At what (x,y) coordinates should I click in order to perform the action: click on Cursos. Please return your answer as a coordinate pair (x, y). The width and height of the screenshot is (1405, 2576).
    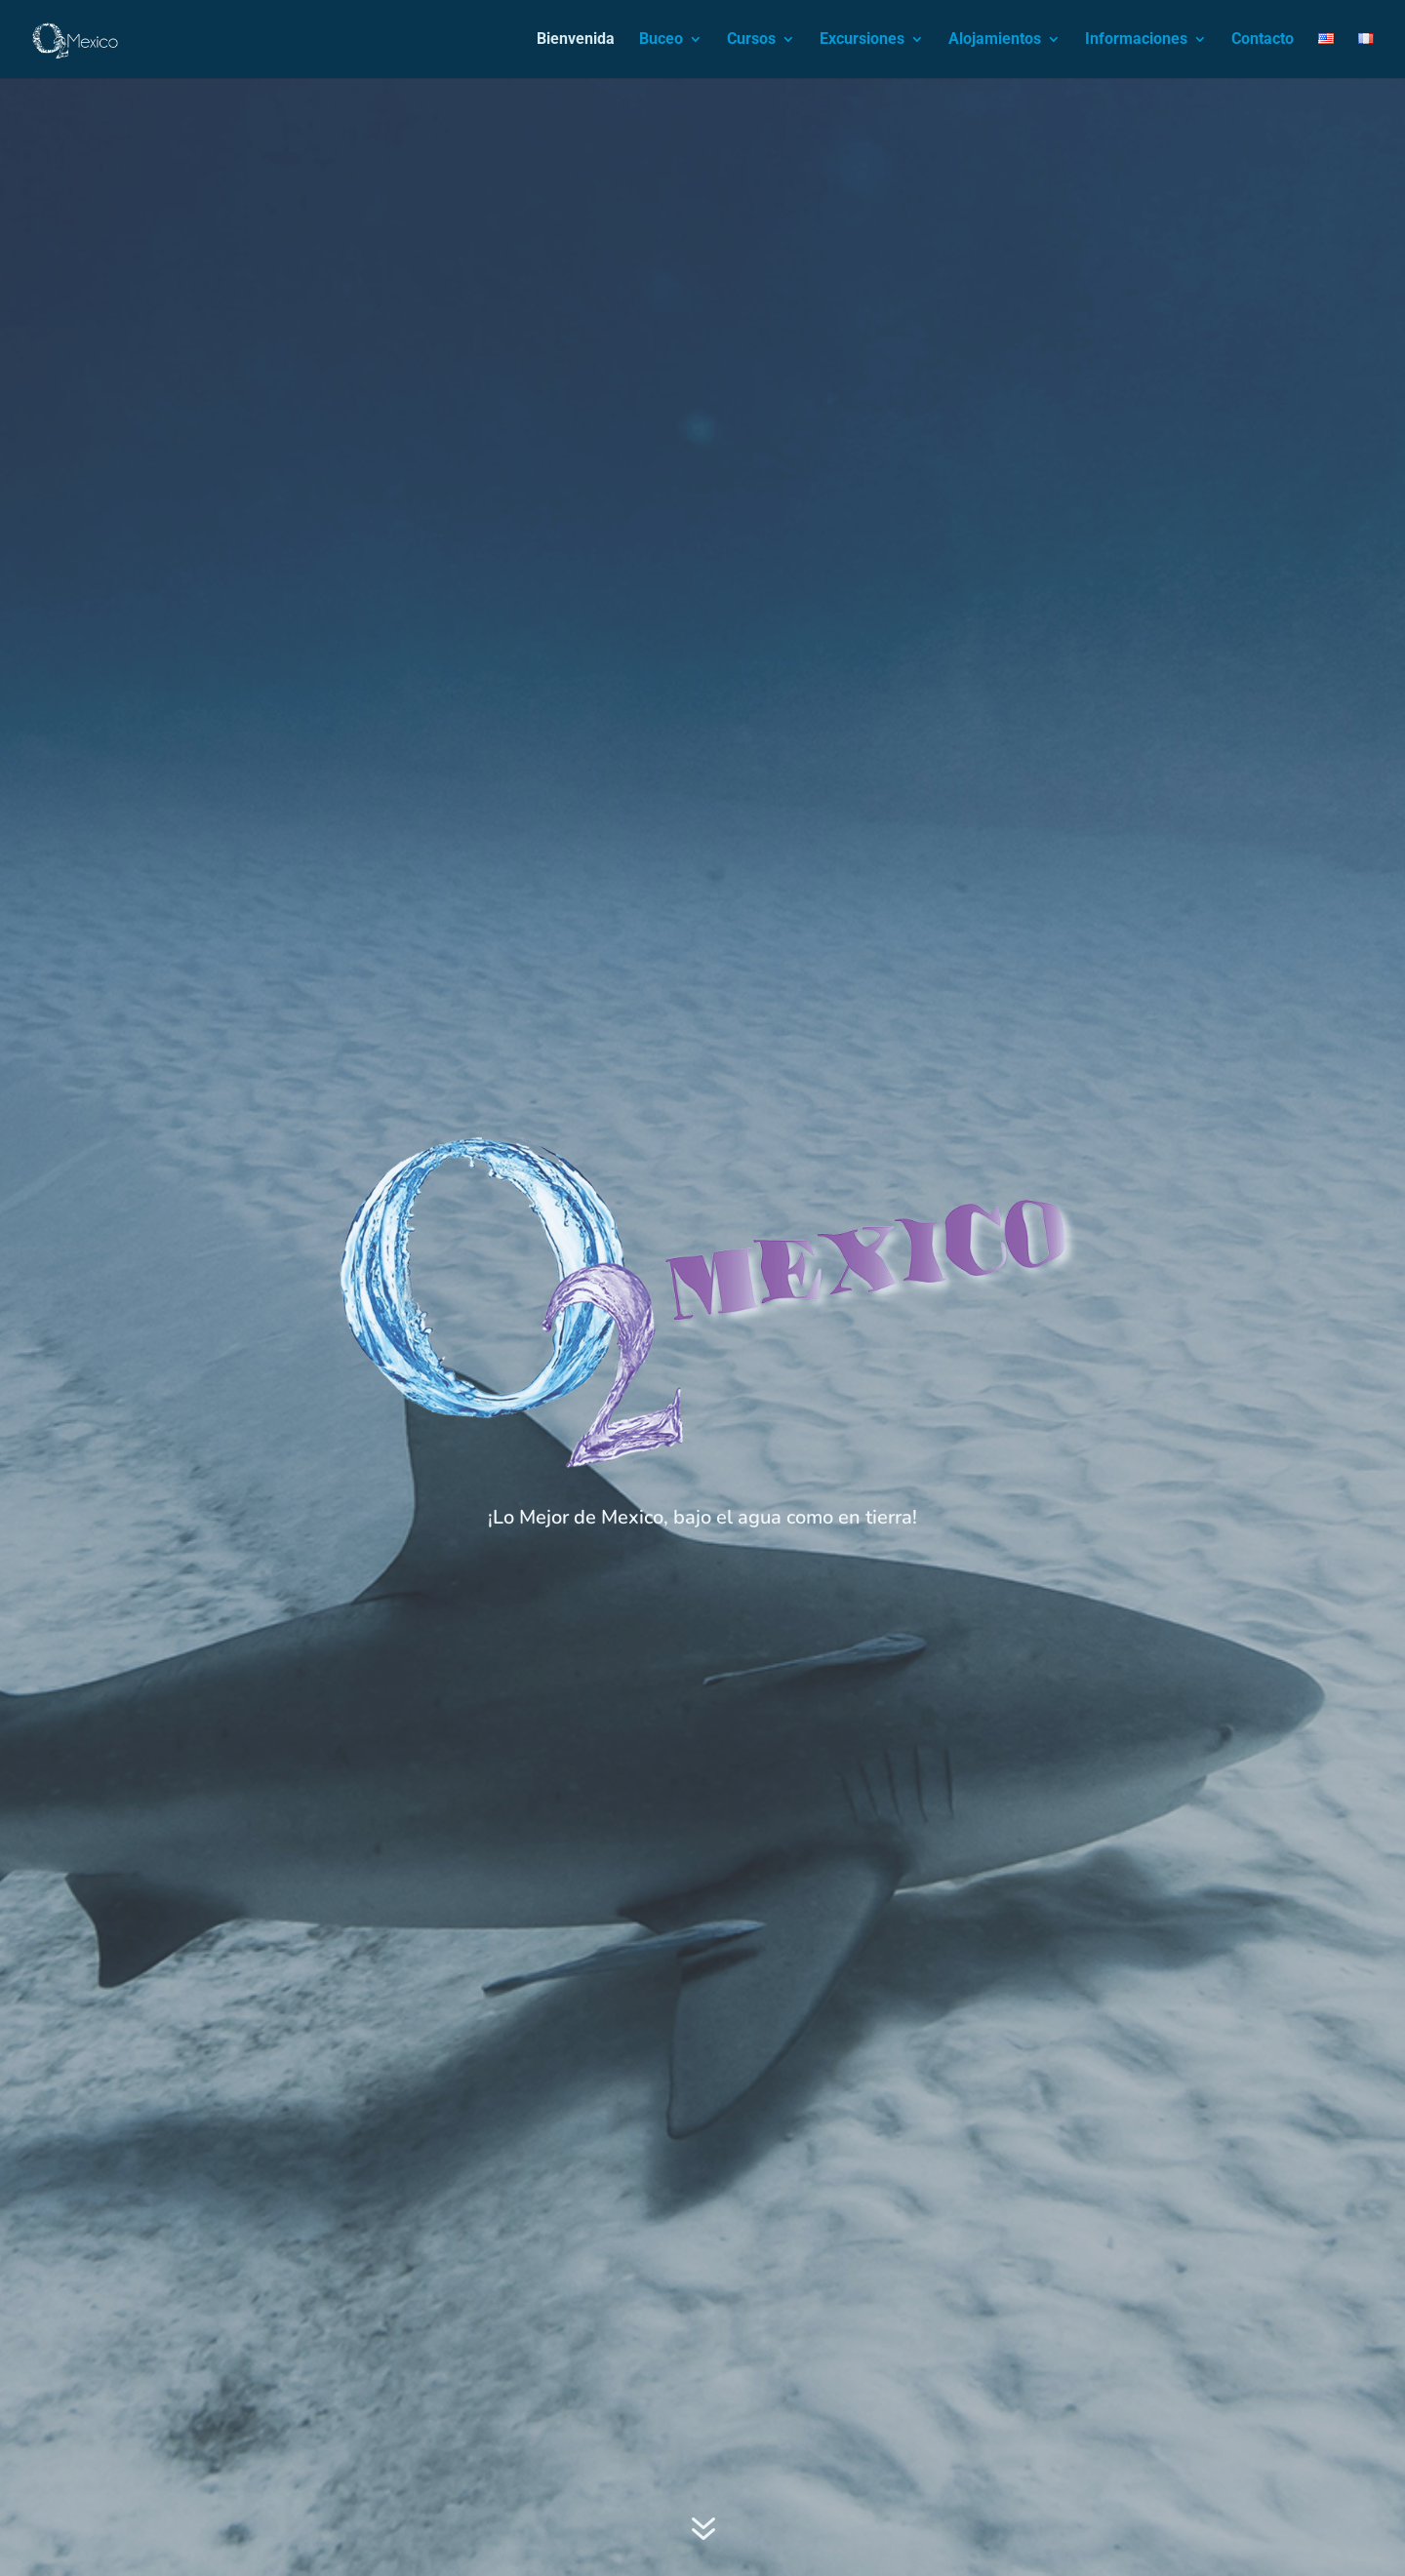
    Looking at the image, I should click on (751, 40).